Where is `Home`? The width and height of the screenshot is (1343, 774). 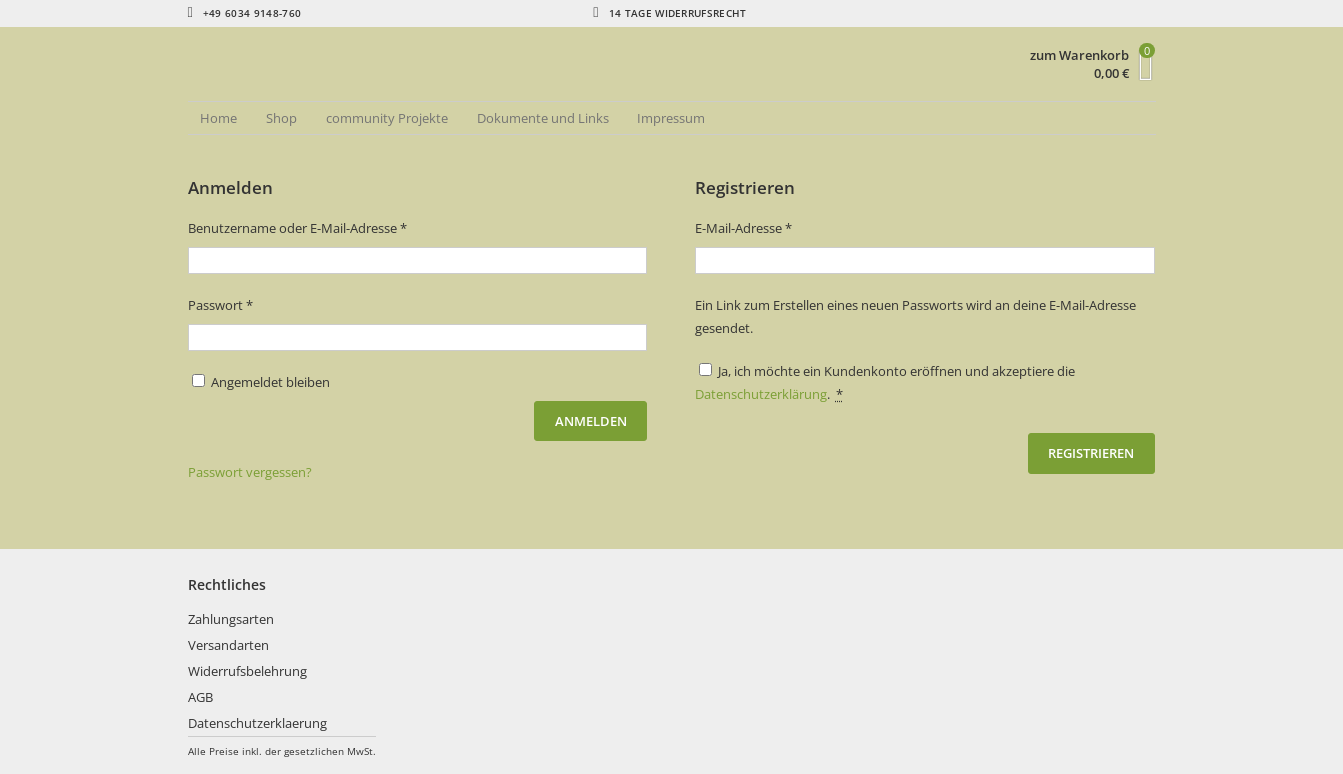
Home is located at coordinates (218, 118).